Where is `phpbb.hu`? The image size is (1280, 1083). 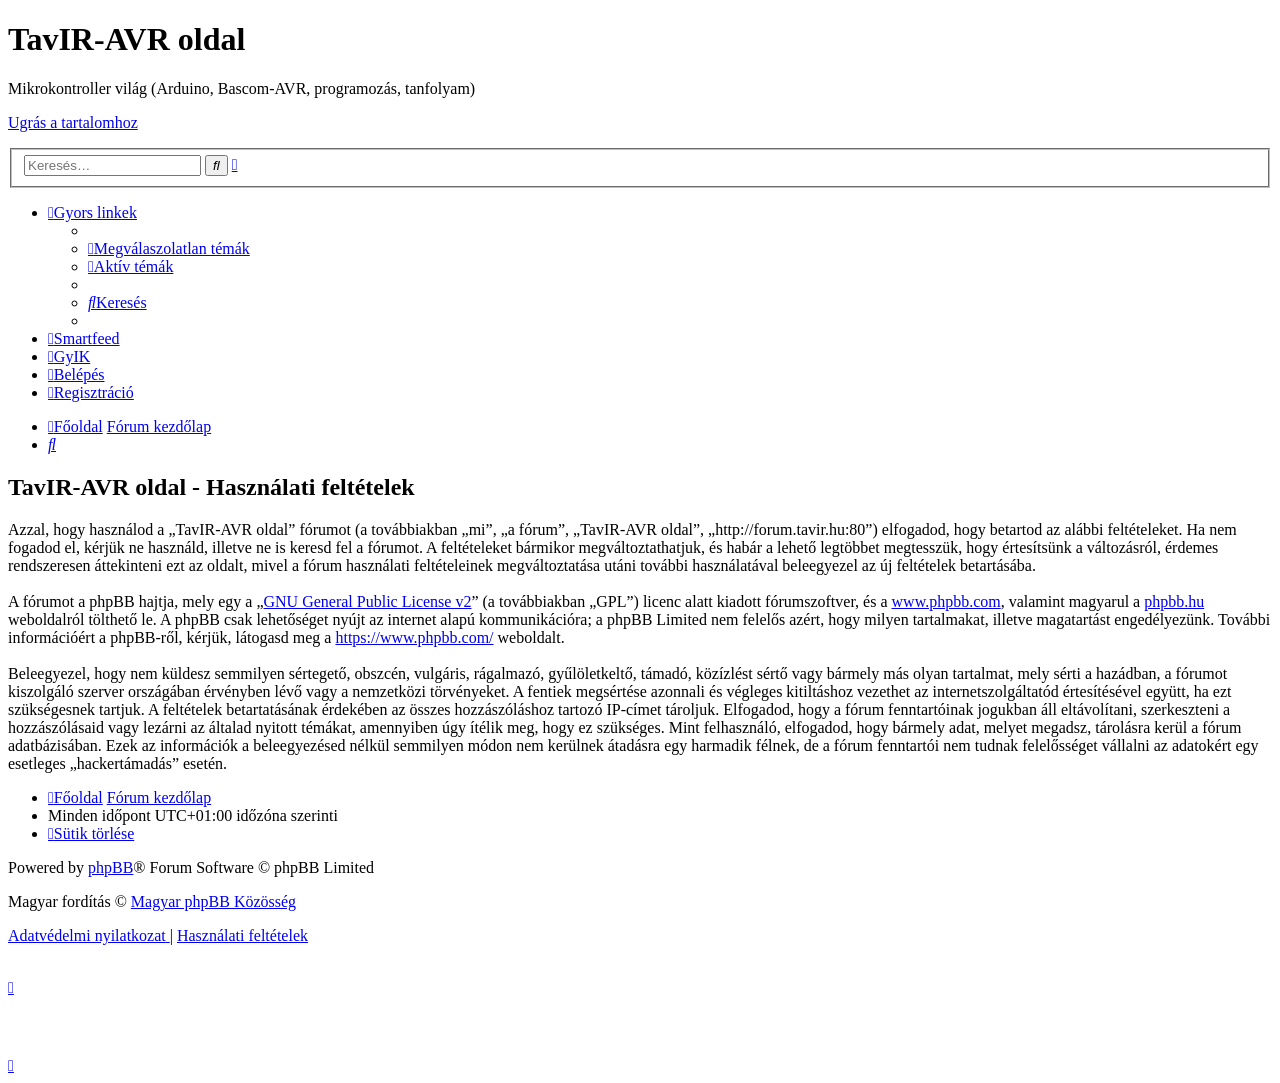 phpbb.hu is located at coordinates (1174, 601).